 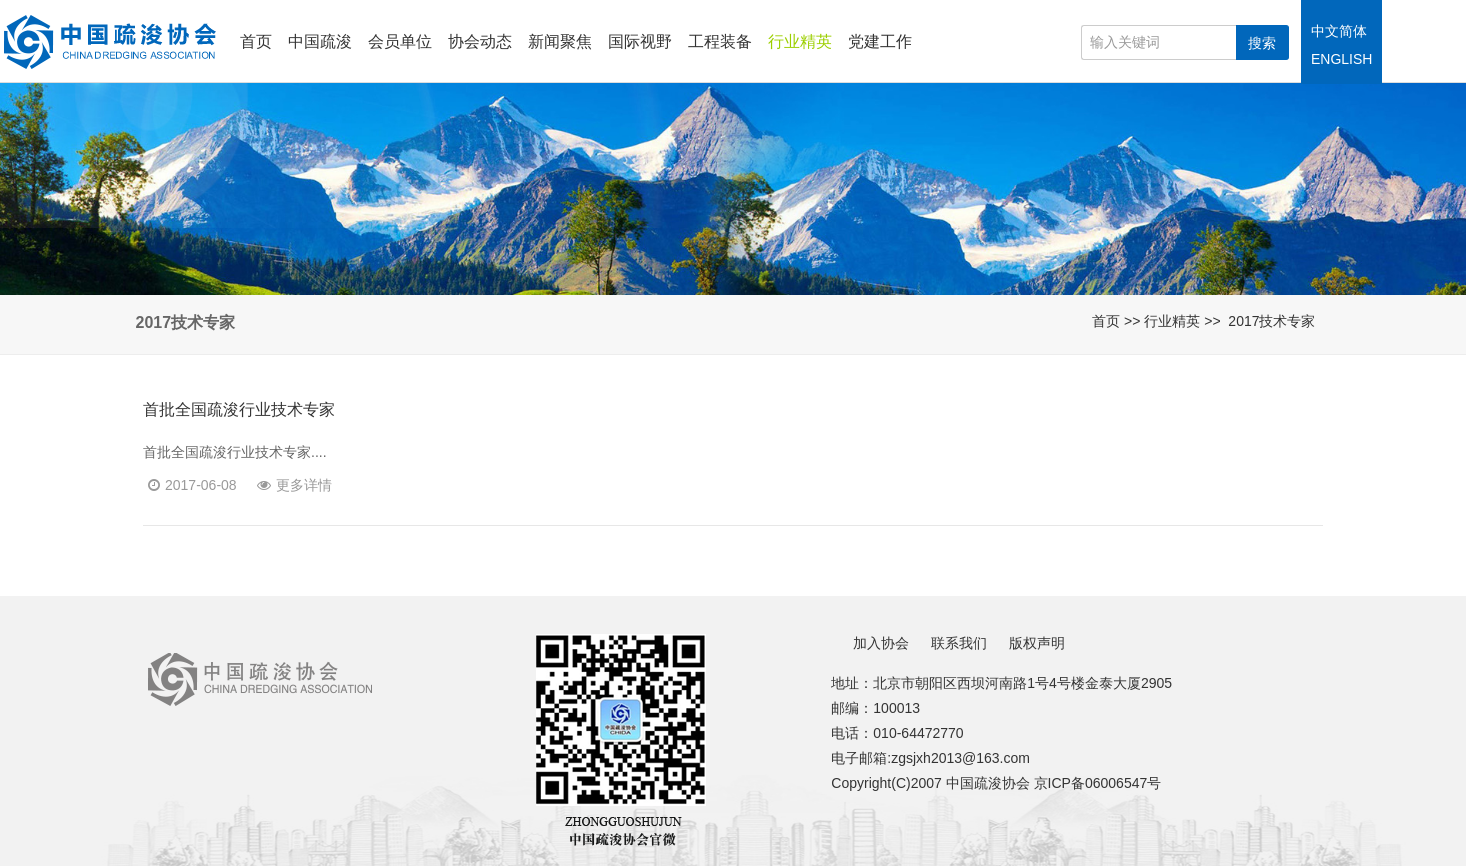 What do you see at coordinates (881, 643) in the screenshot?
I see `加入协会` at bounding box center [881, 643].